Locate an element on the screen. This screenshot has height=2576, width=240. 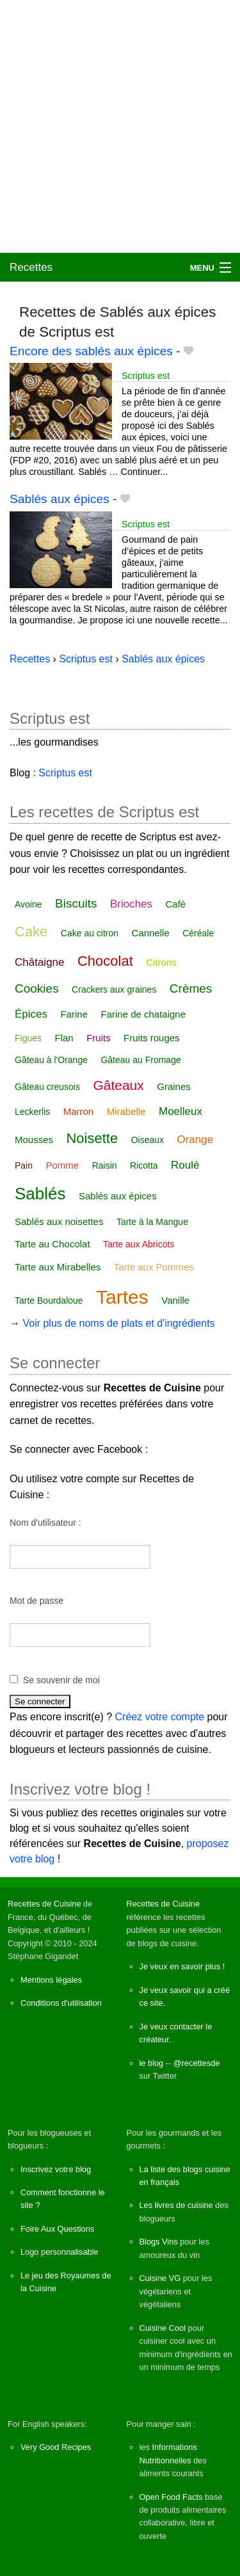
Mirabelle is located at coordinates (126, 1111).